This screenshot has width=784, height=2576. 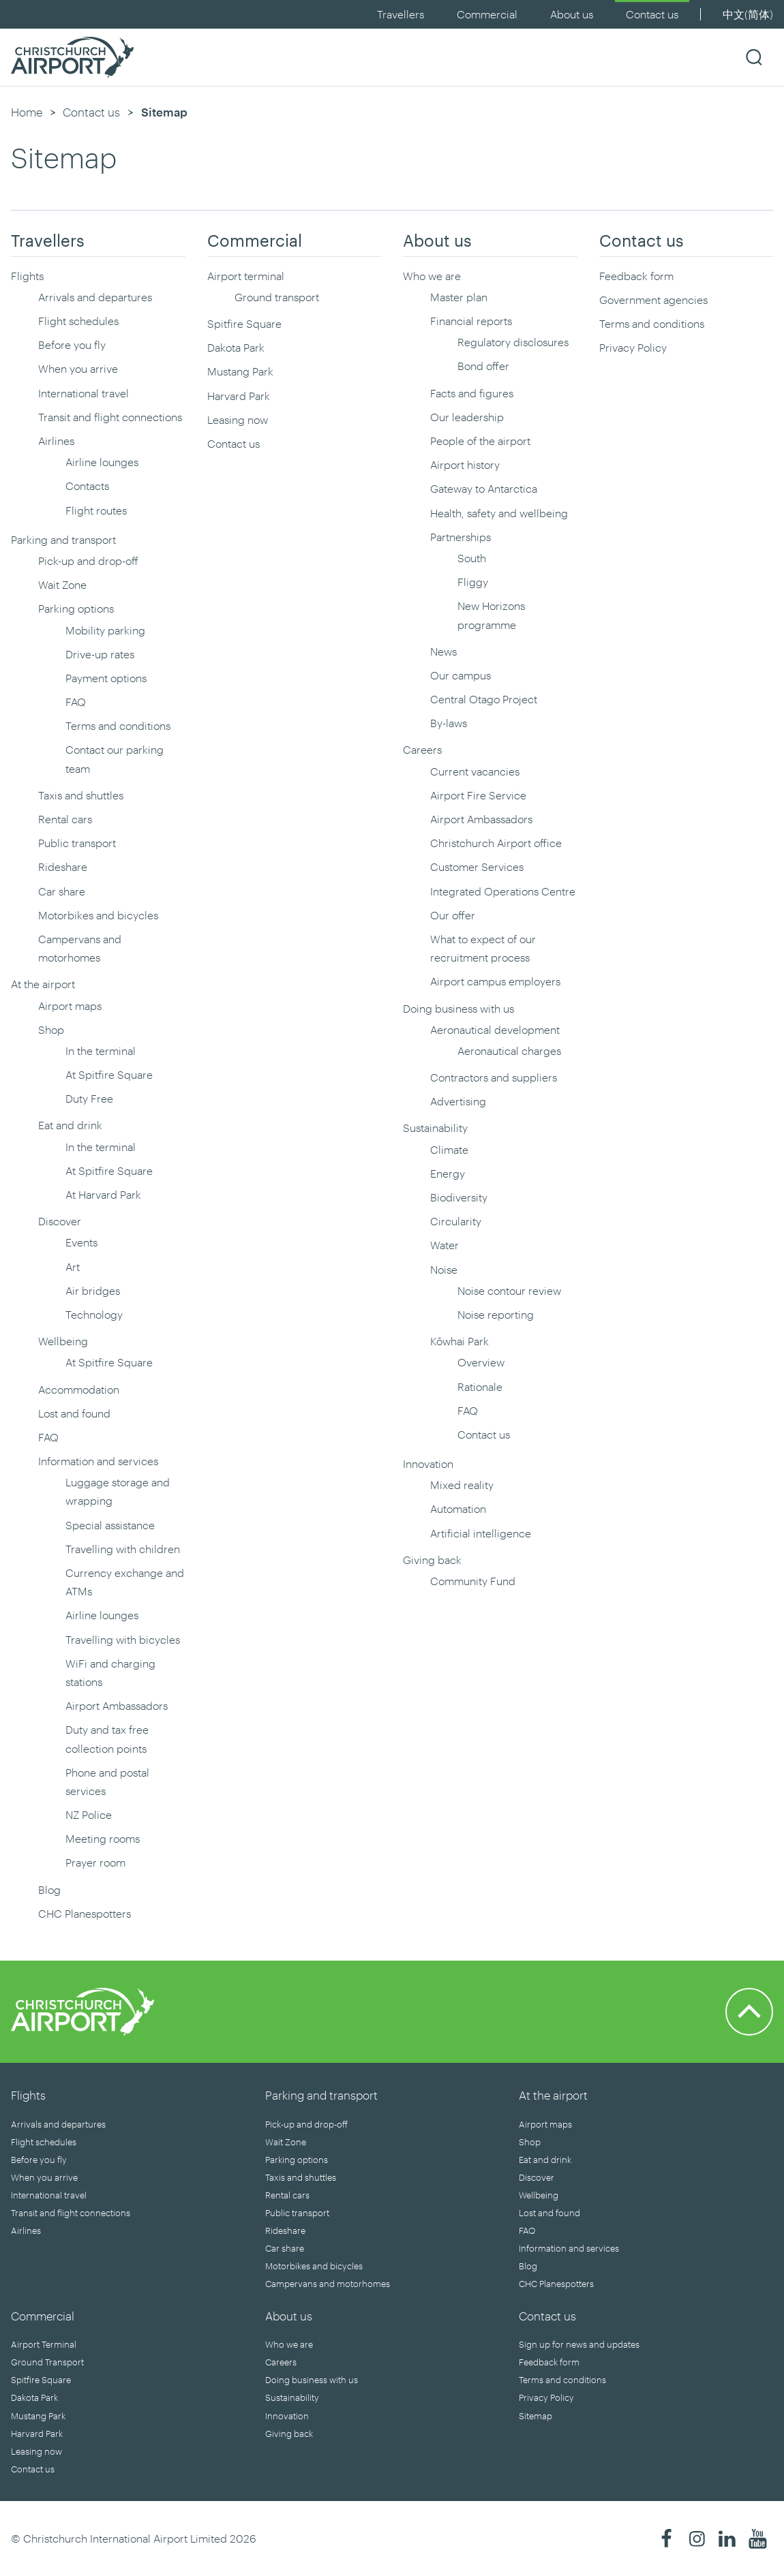 I want to click on Taxis and shuttles, so click(x=80, y=794).